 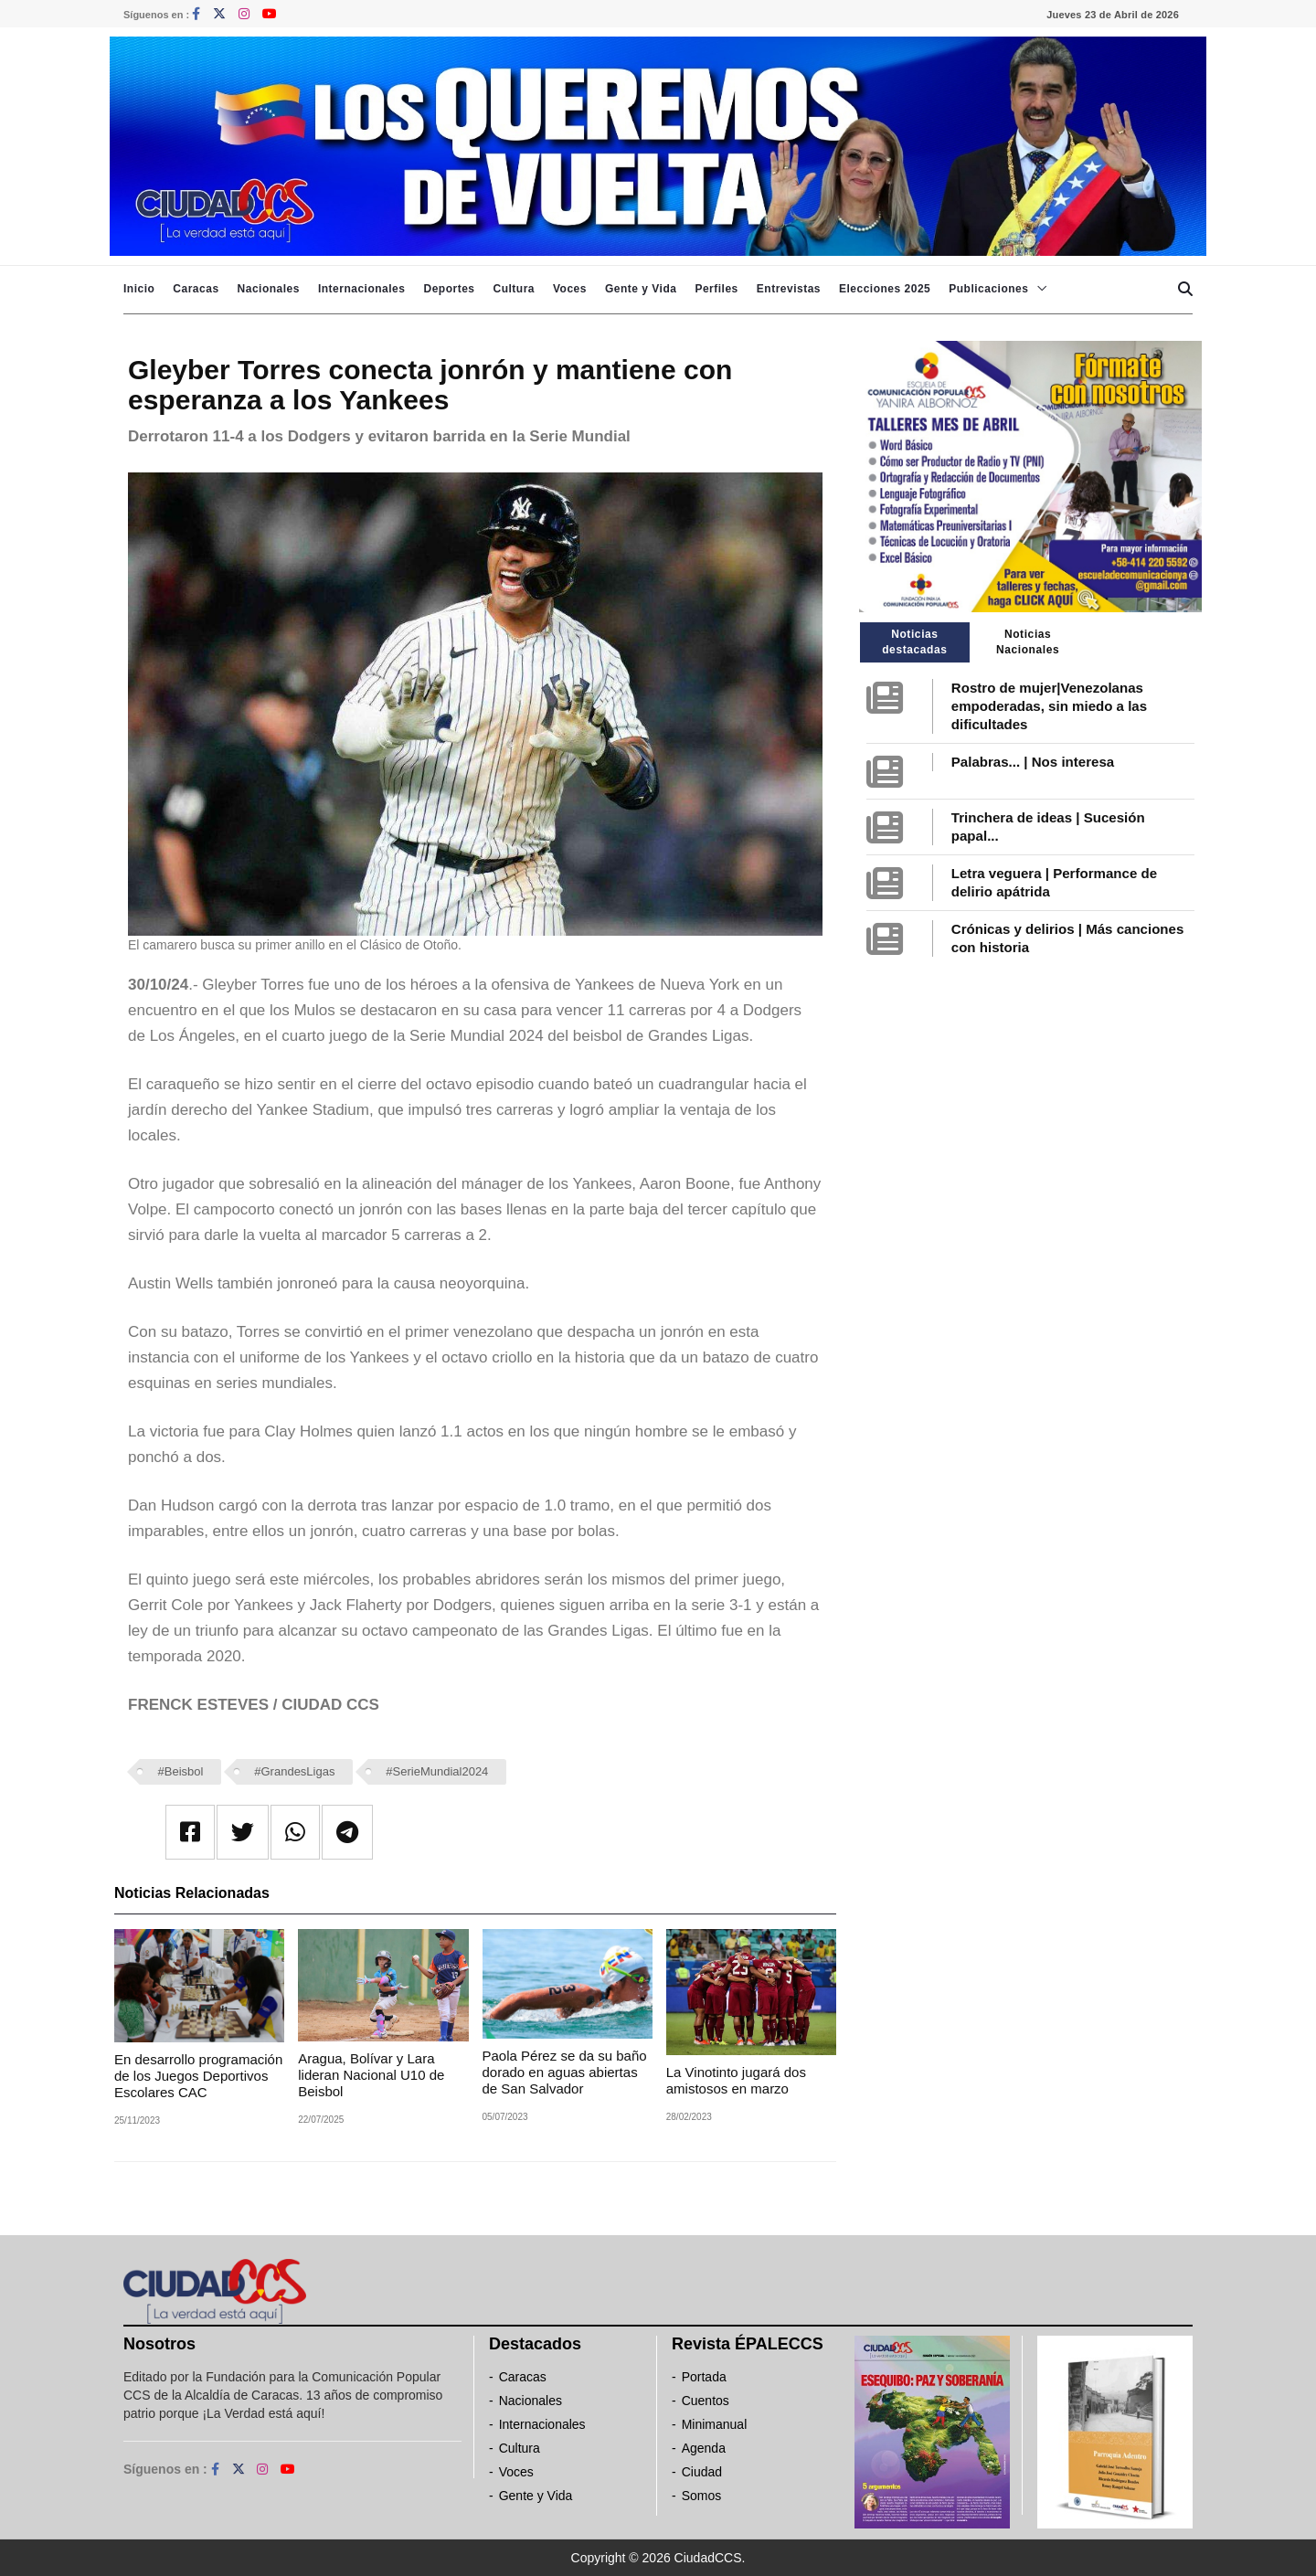 What do you see at coordinates (702, 2495) in the screenshot?
I see `Somos` at bounding box center [702, 2495].